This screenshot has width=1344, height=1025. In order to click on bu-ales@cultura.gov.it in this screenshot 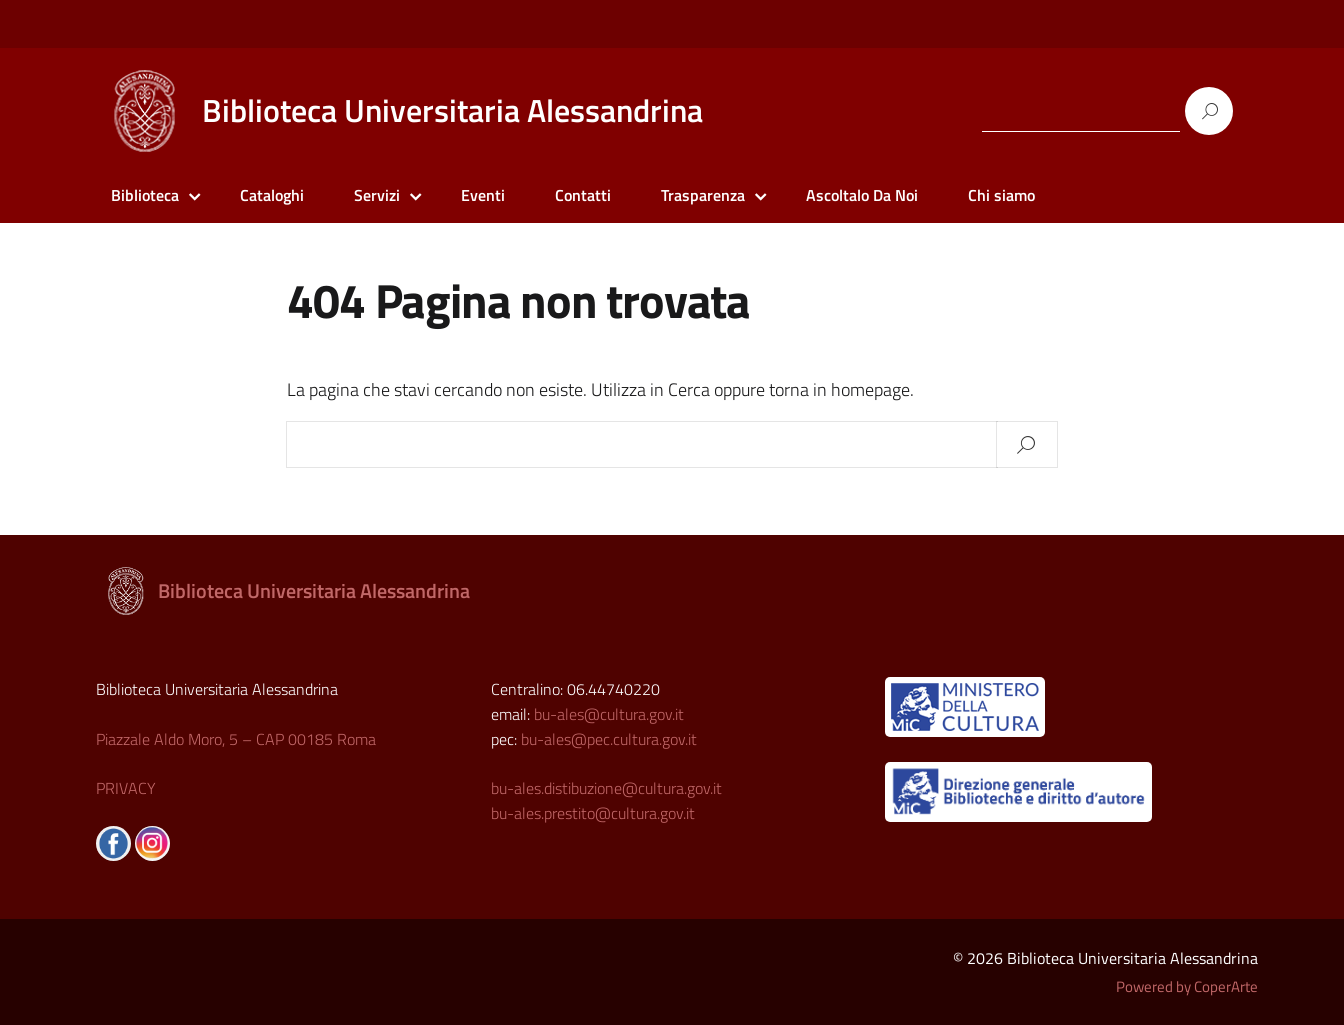, I will do `click(609, 714)`.